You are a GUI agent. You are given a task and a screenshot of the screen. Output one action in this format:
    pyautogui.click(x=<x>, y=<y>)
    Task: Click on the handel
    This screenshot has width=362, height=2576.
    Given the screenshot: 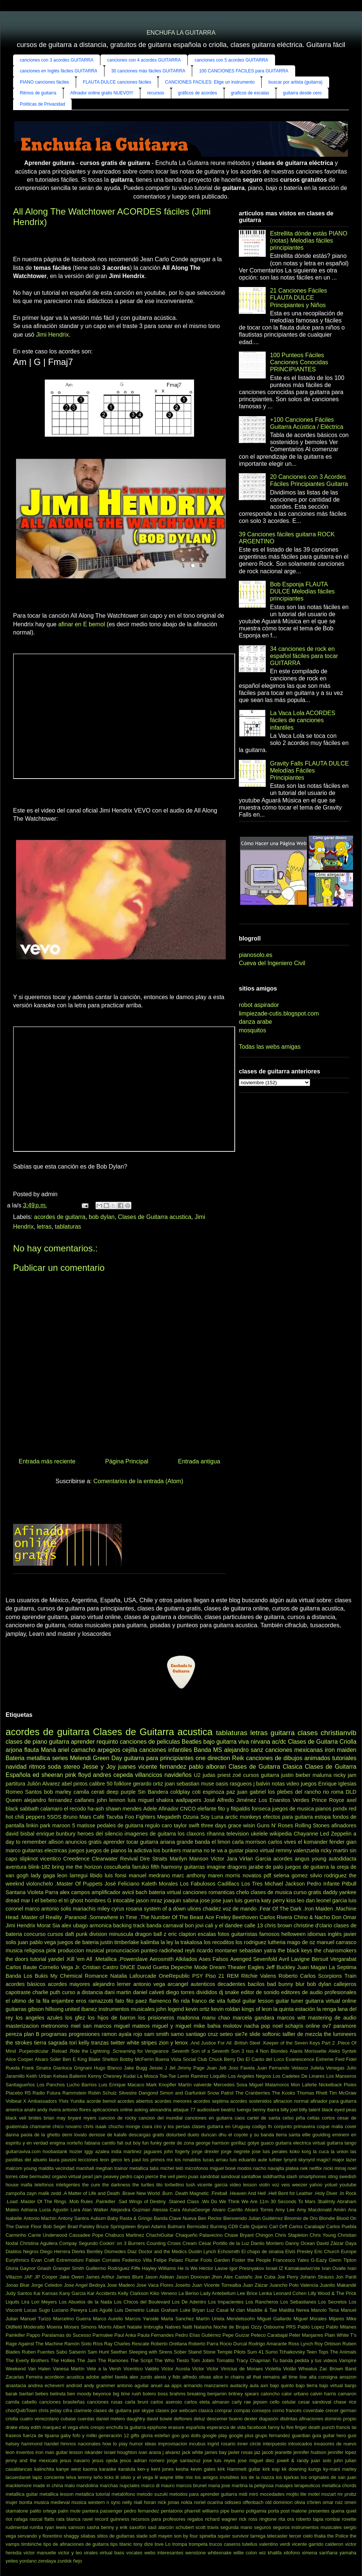 What is the action you would take?
    pyautogui.click(x=51, y=2443)
    